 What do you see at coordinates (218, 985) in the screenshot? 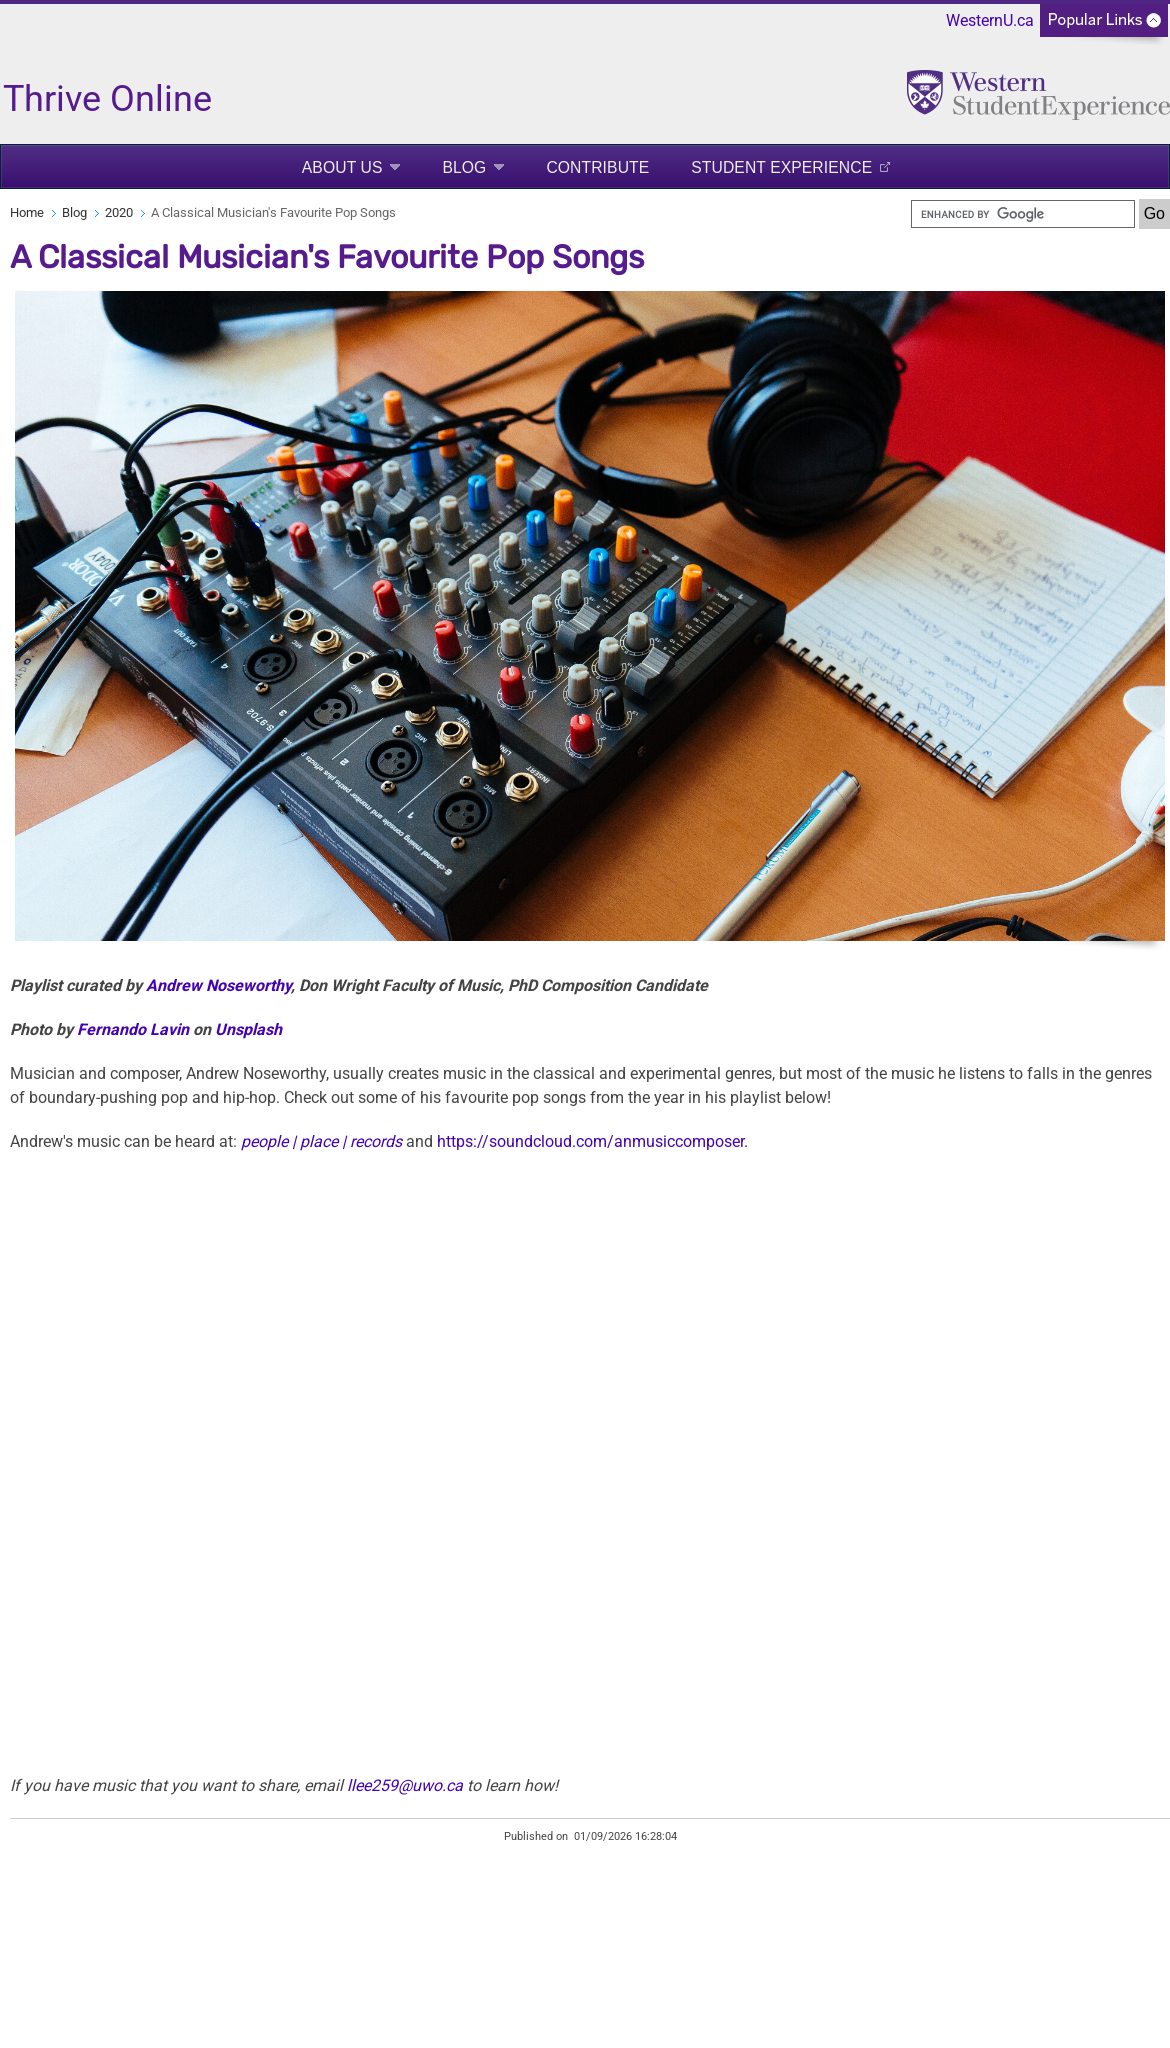
I see `Andrew Noseworthy` at bounding box center [218, 985].